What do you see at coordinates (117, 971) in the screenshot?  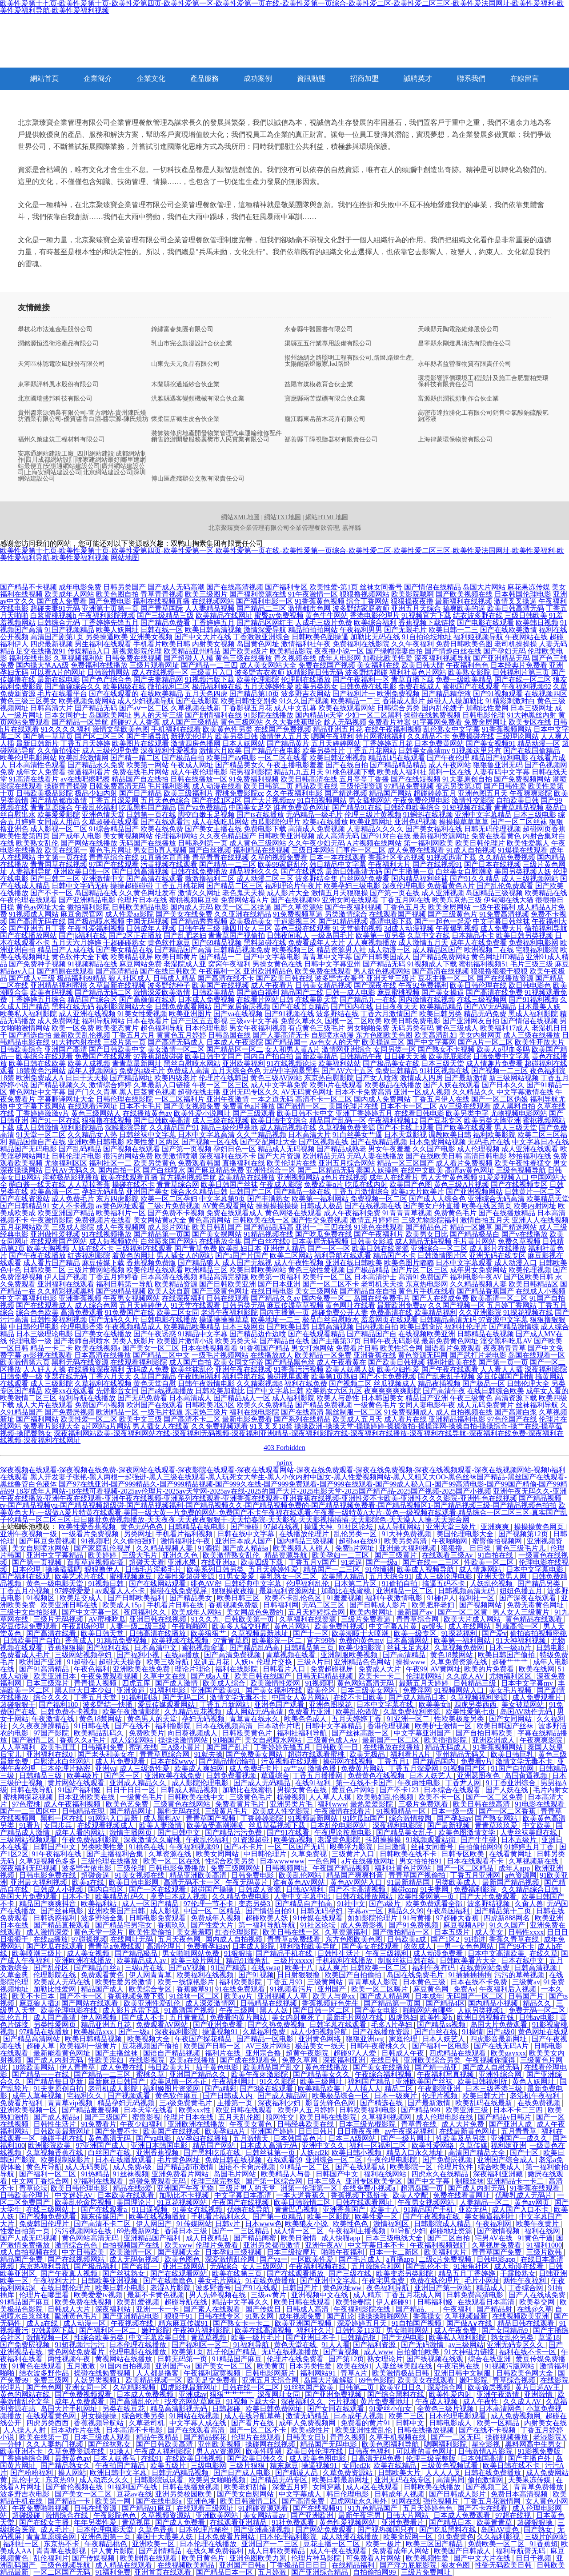 I see `国产高清精品` at bounding box center [117, 971].